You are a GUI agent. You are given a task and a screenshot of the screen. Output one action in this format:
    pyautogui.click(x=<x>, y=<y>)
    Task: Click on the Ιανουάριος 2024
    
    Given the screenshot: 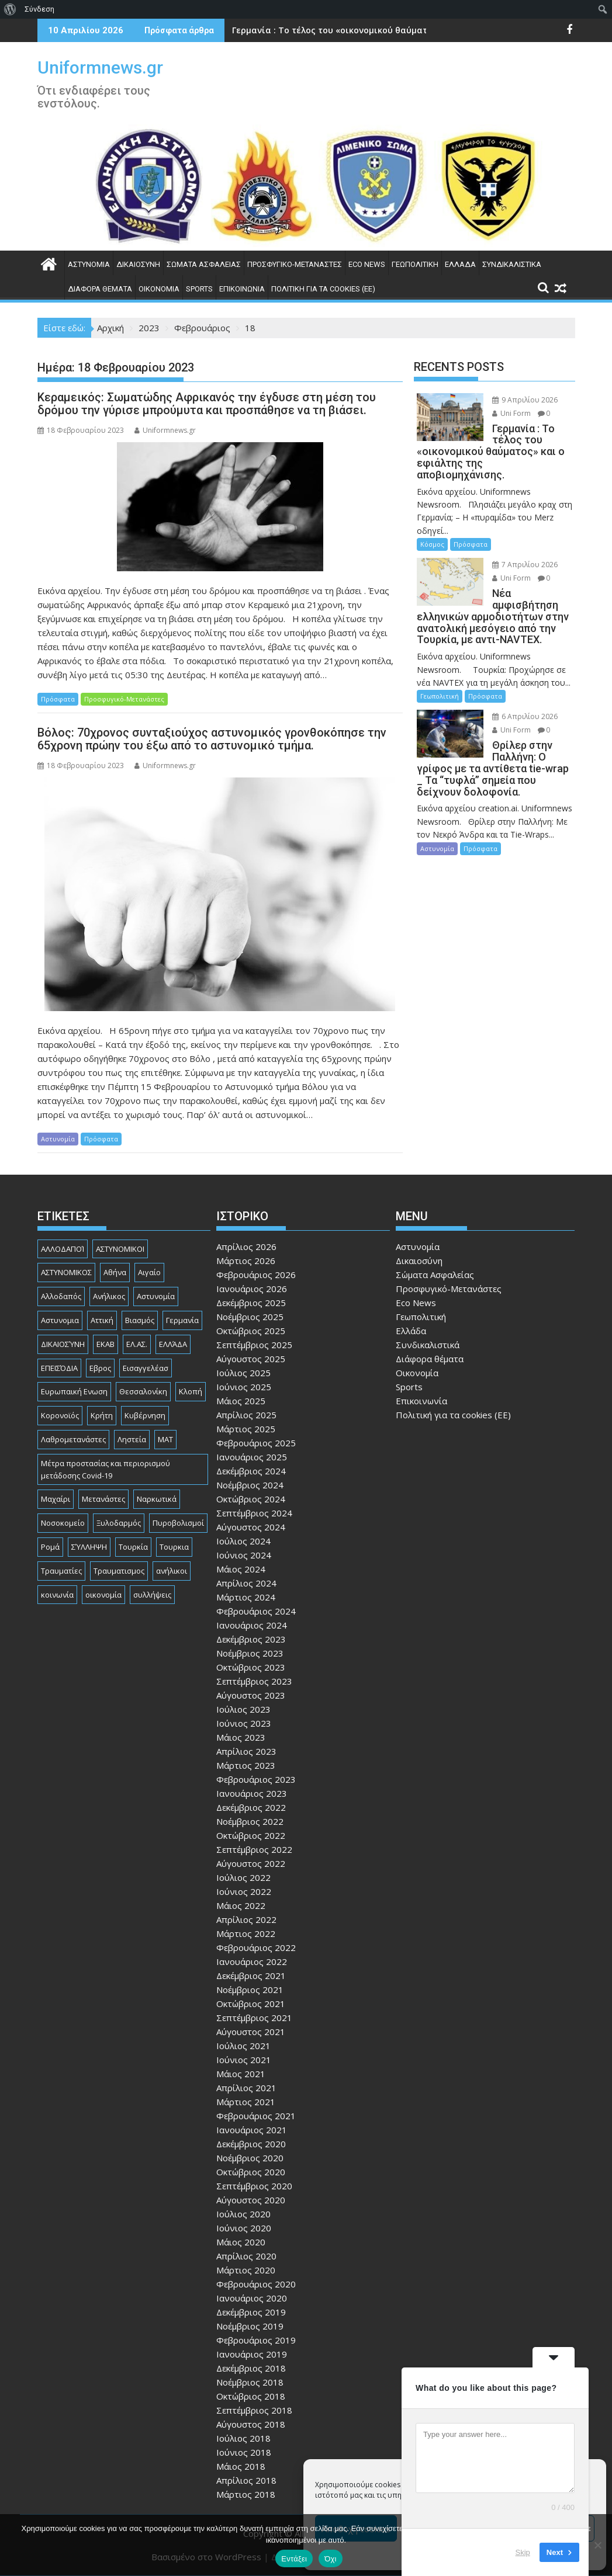 What is the action you would take?
    pyautogui.click(x=251, y=1625)
    